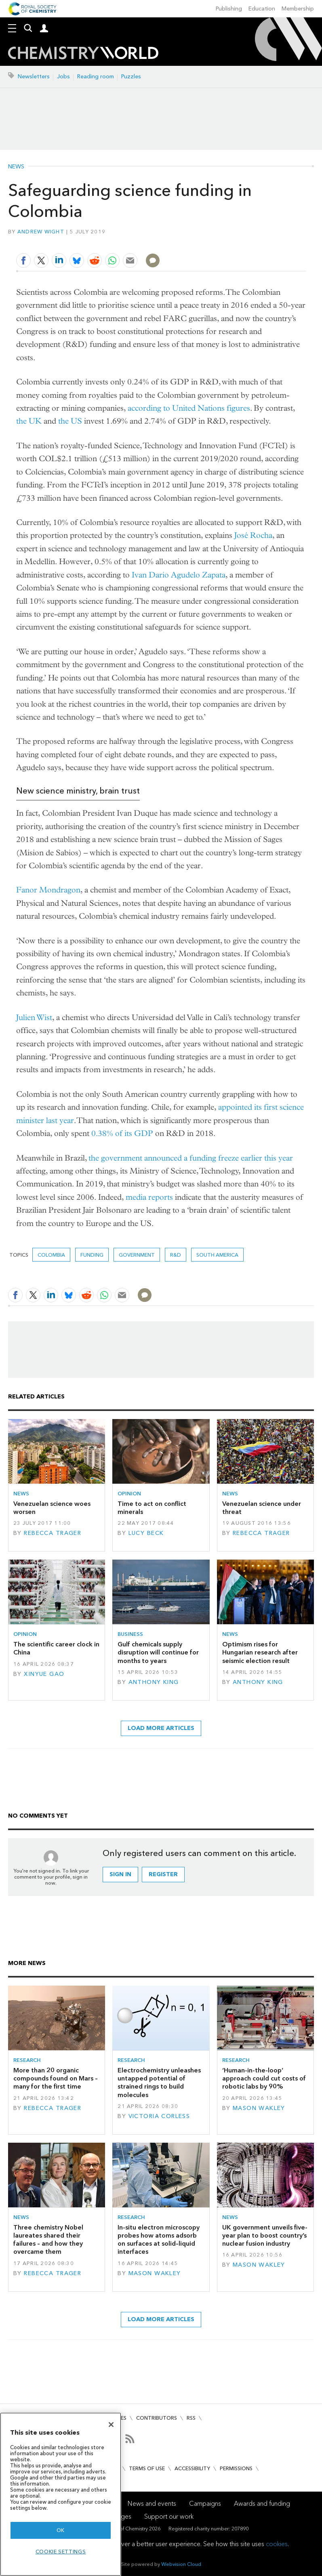 Image resolution: width=322 pixels, height=2576 pixels. What do you see at coordinates (156, 2418) in the screenshot?
I see `Contributors` at bounding box center [156, 2418].